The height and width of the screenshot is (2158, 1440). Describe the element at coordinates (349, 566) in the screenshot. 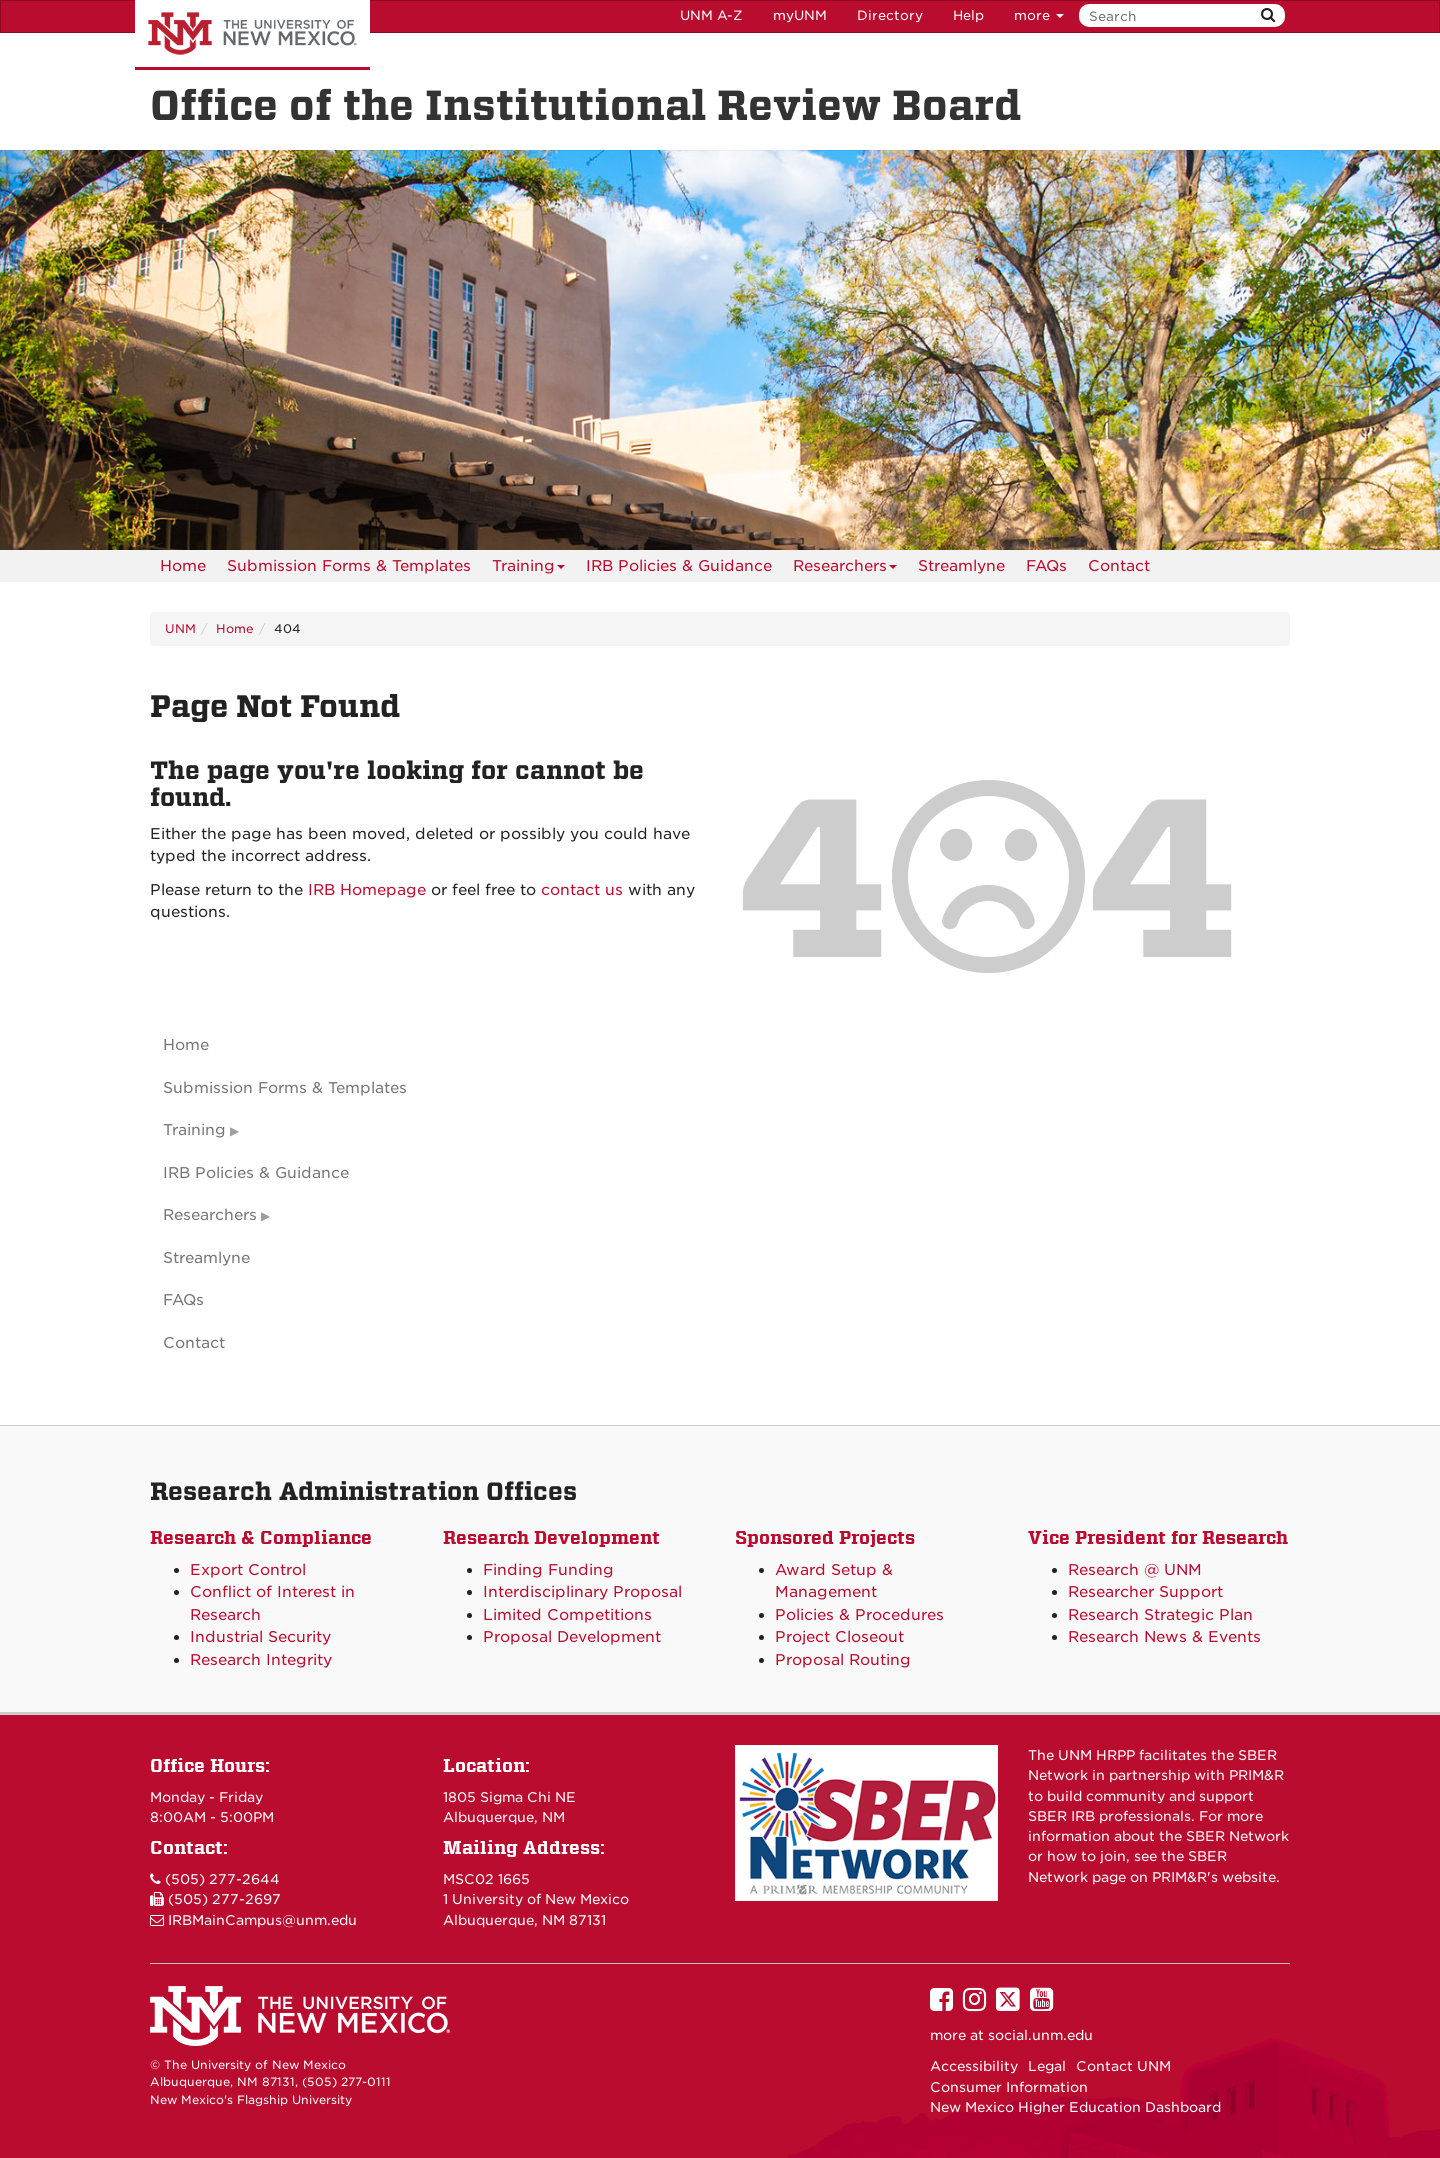

I see `Submission Forms & Templates` at that location.